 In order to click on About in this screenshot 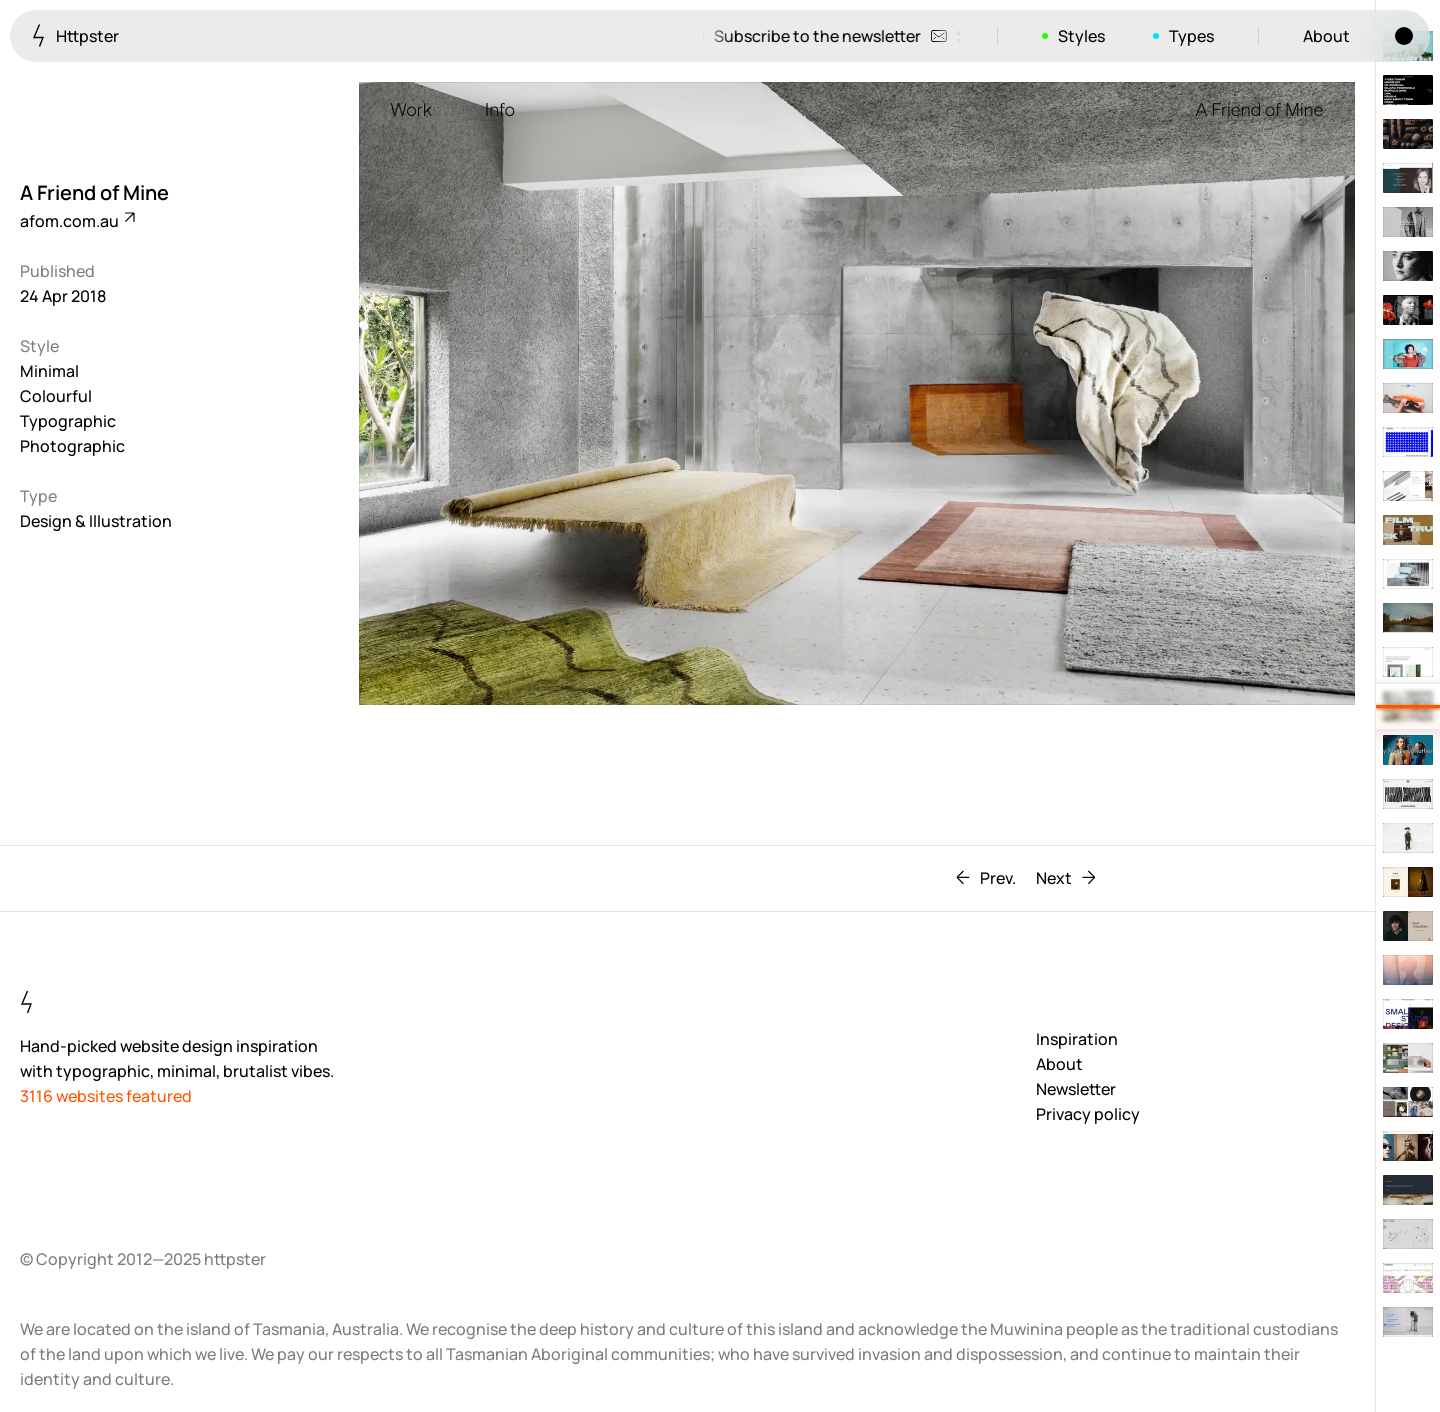, I will do `click(1326, 36)`.